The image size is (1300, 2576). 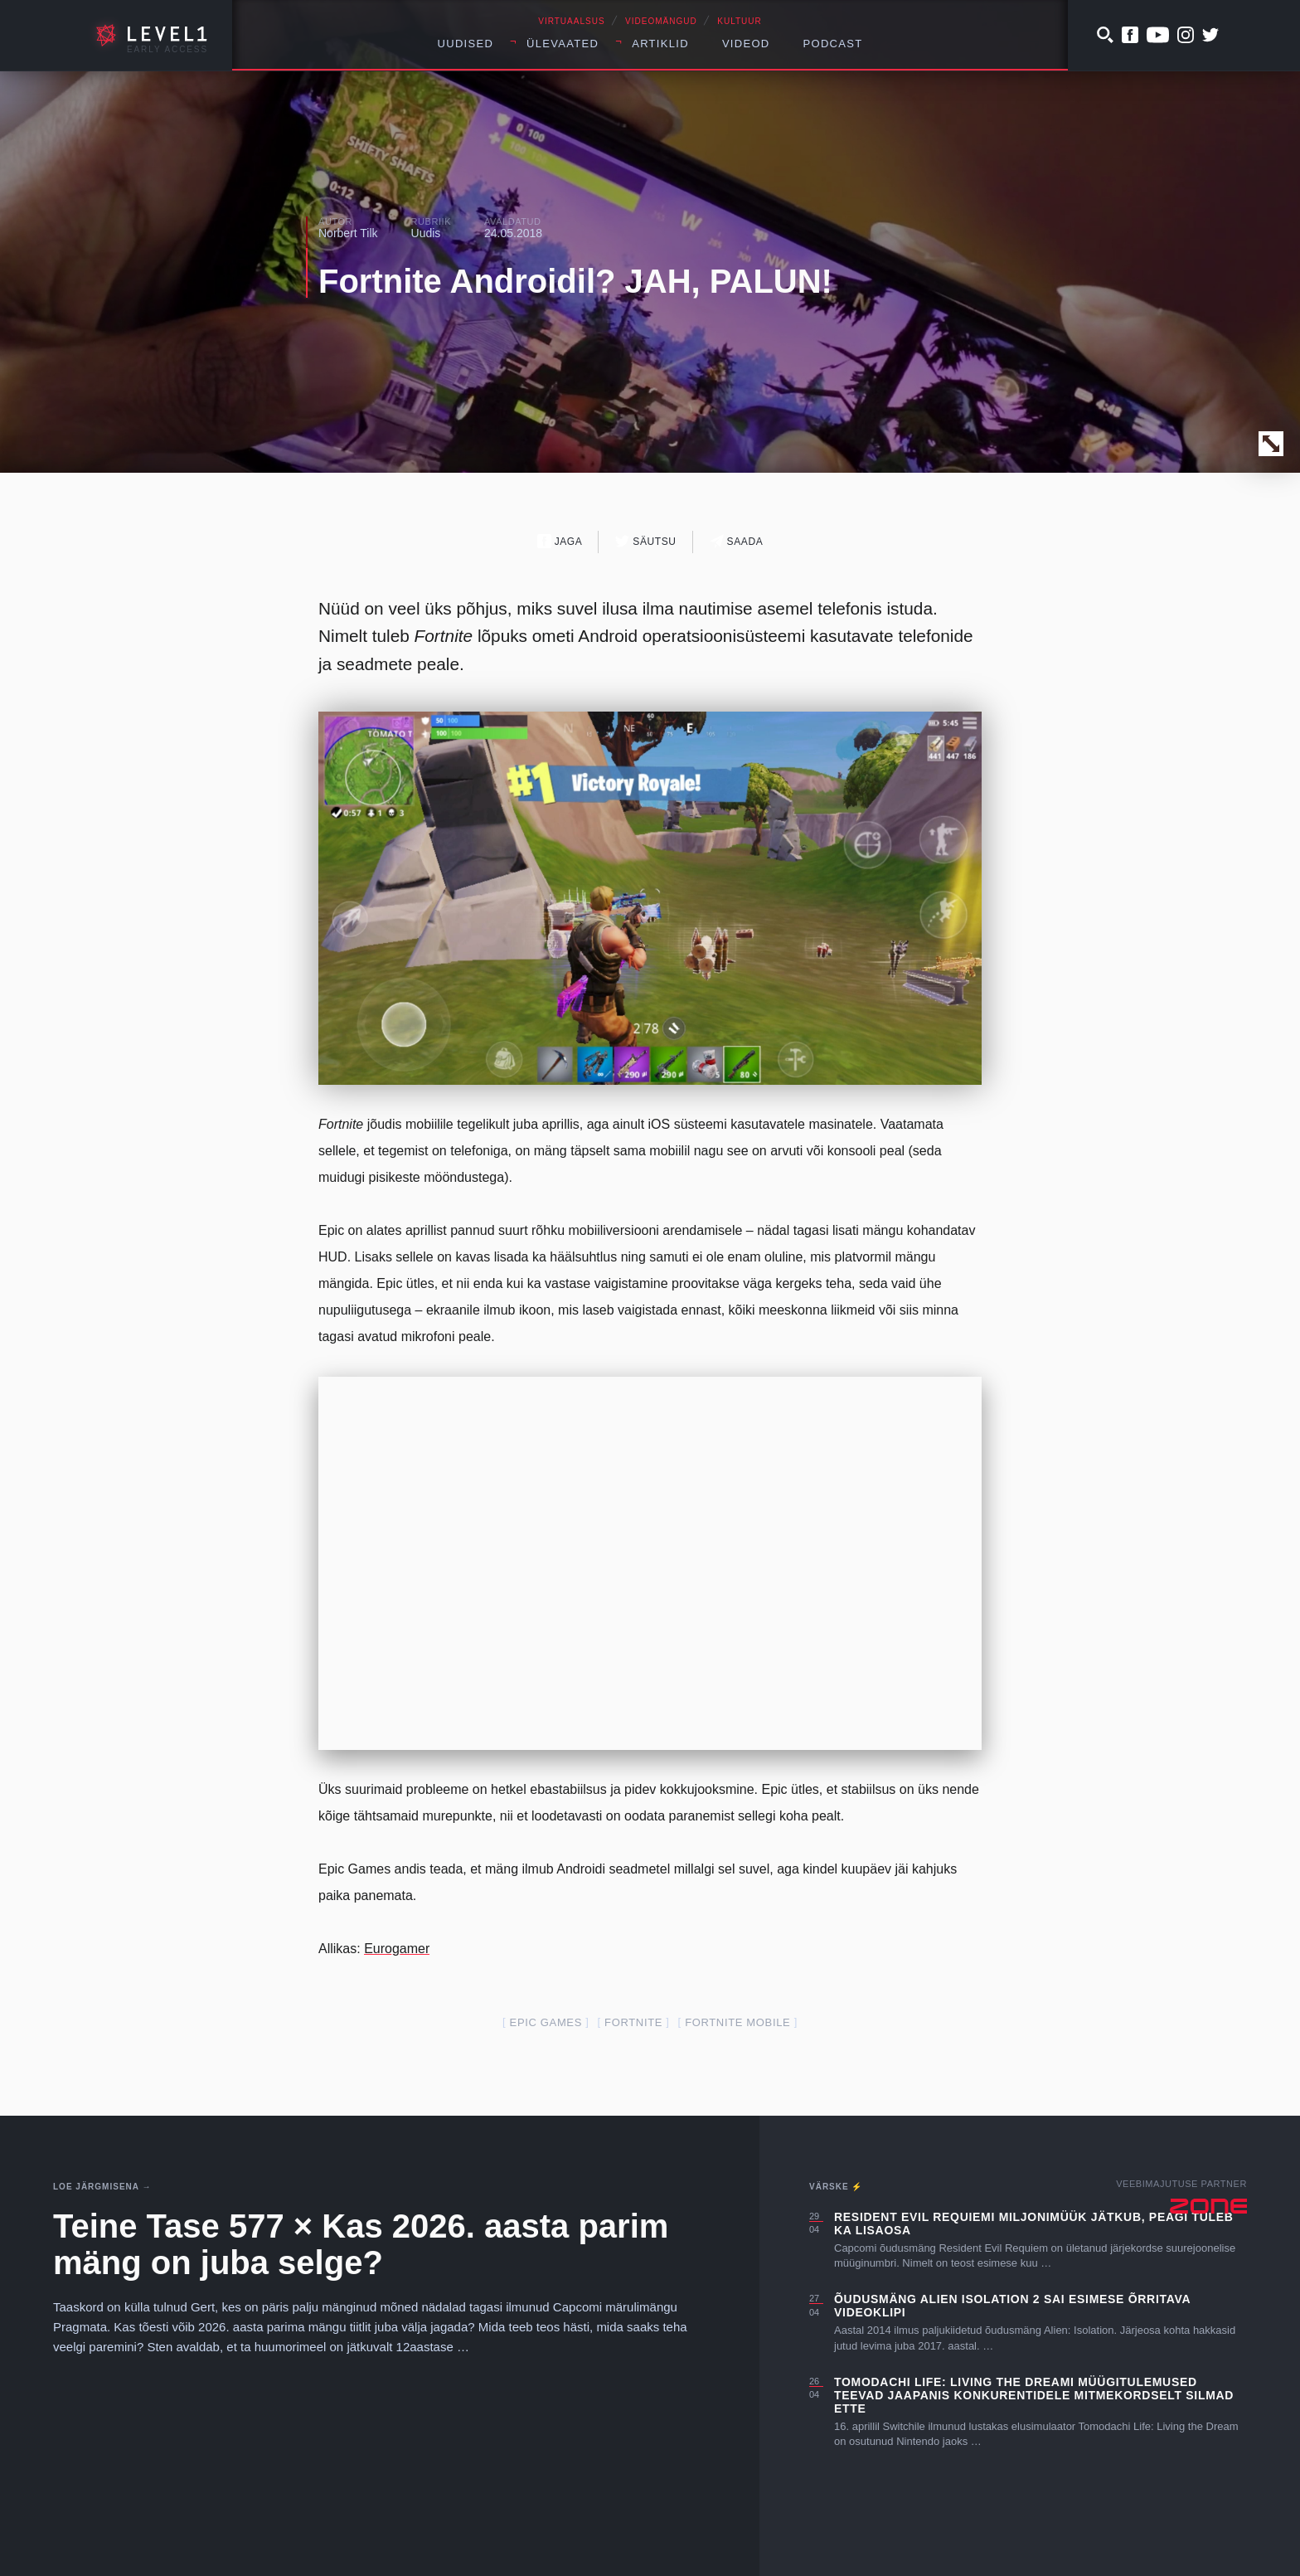 What do you see at coordinates (560, 541) in the screenshot?
I see `Jaga` at bounding box center [560, 541].